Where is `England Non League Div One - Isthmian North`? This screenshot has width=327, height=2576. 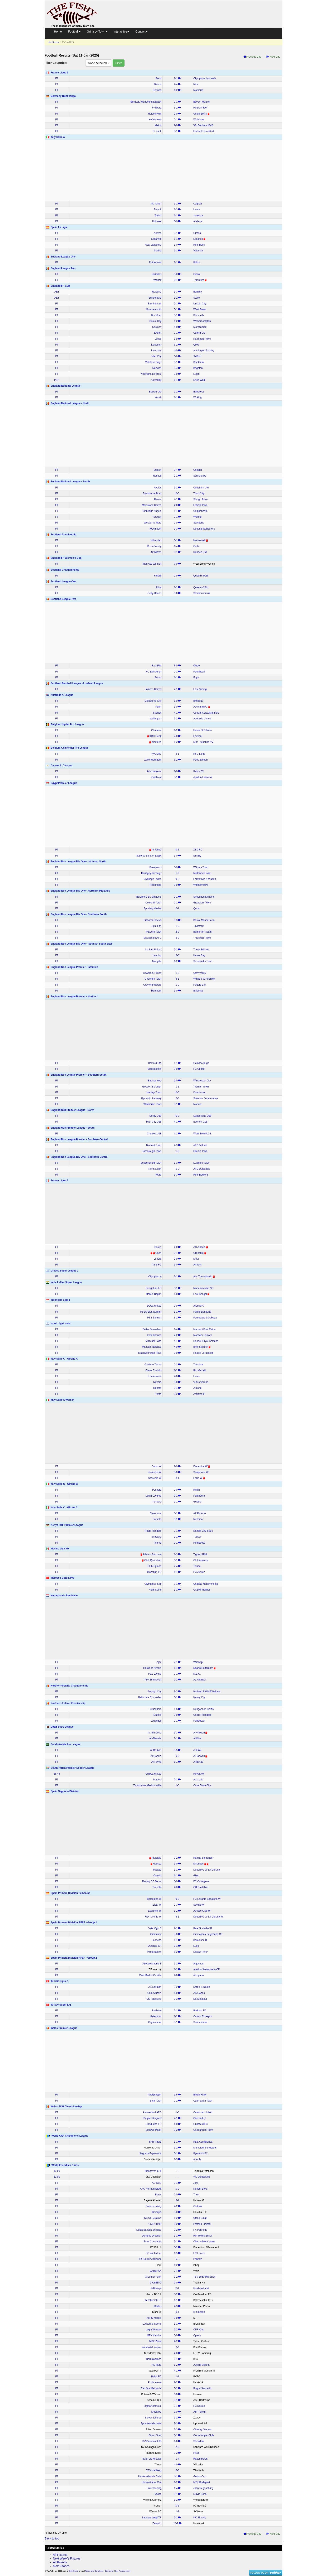
England Non League Div One - Isthmian North is located at coordinates (78, 861).